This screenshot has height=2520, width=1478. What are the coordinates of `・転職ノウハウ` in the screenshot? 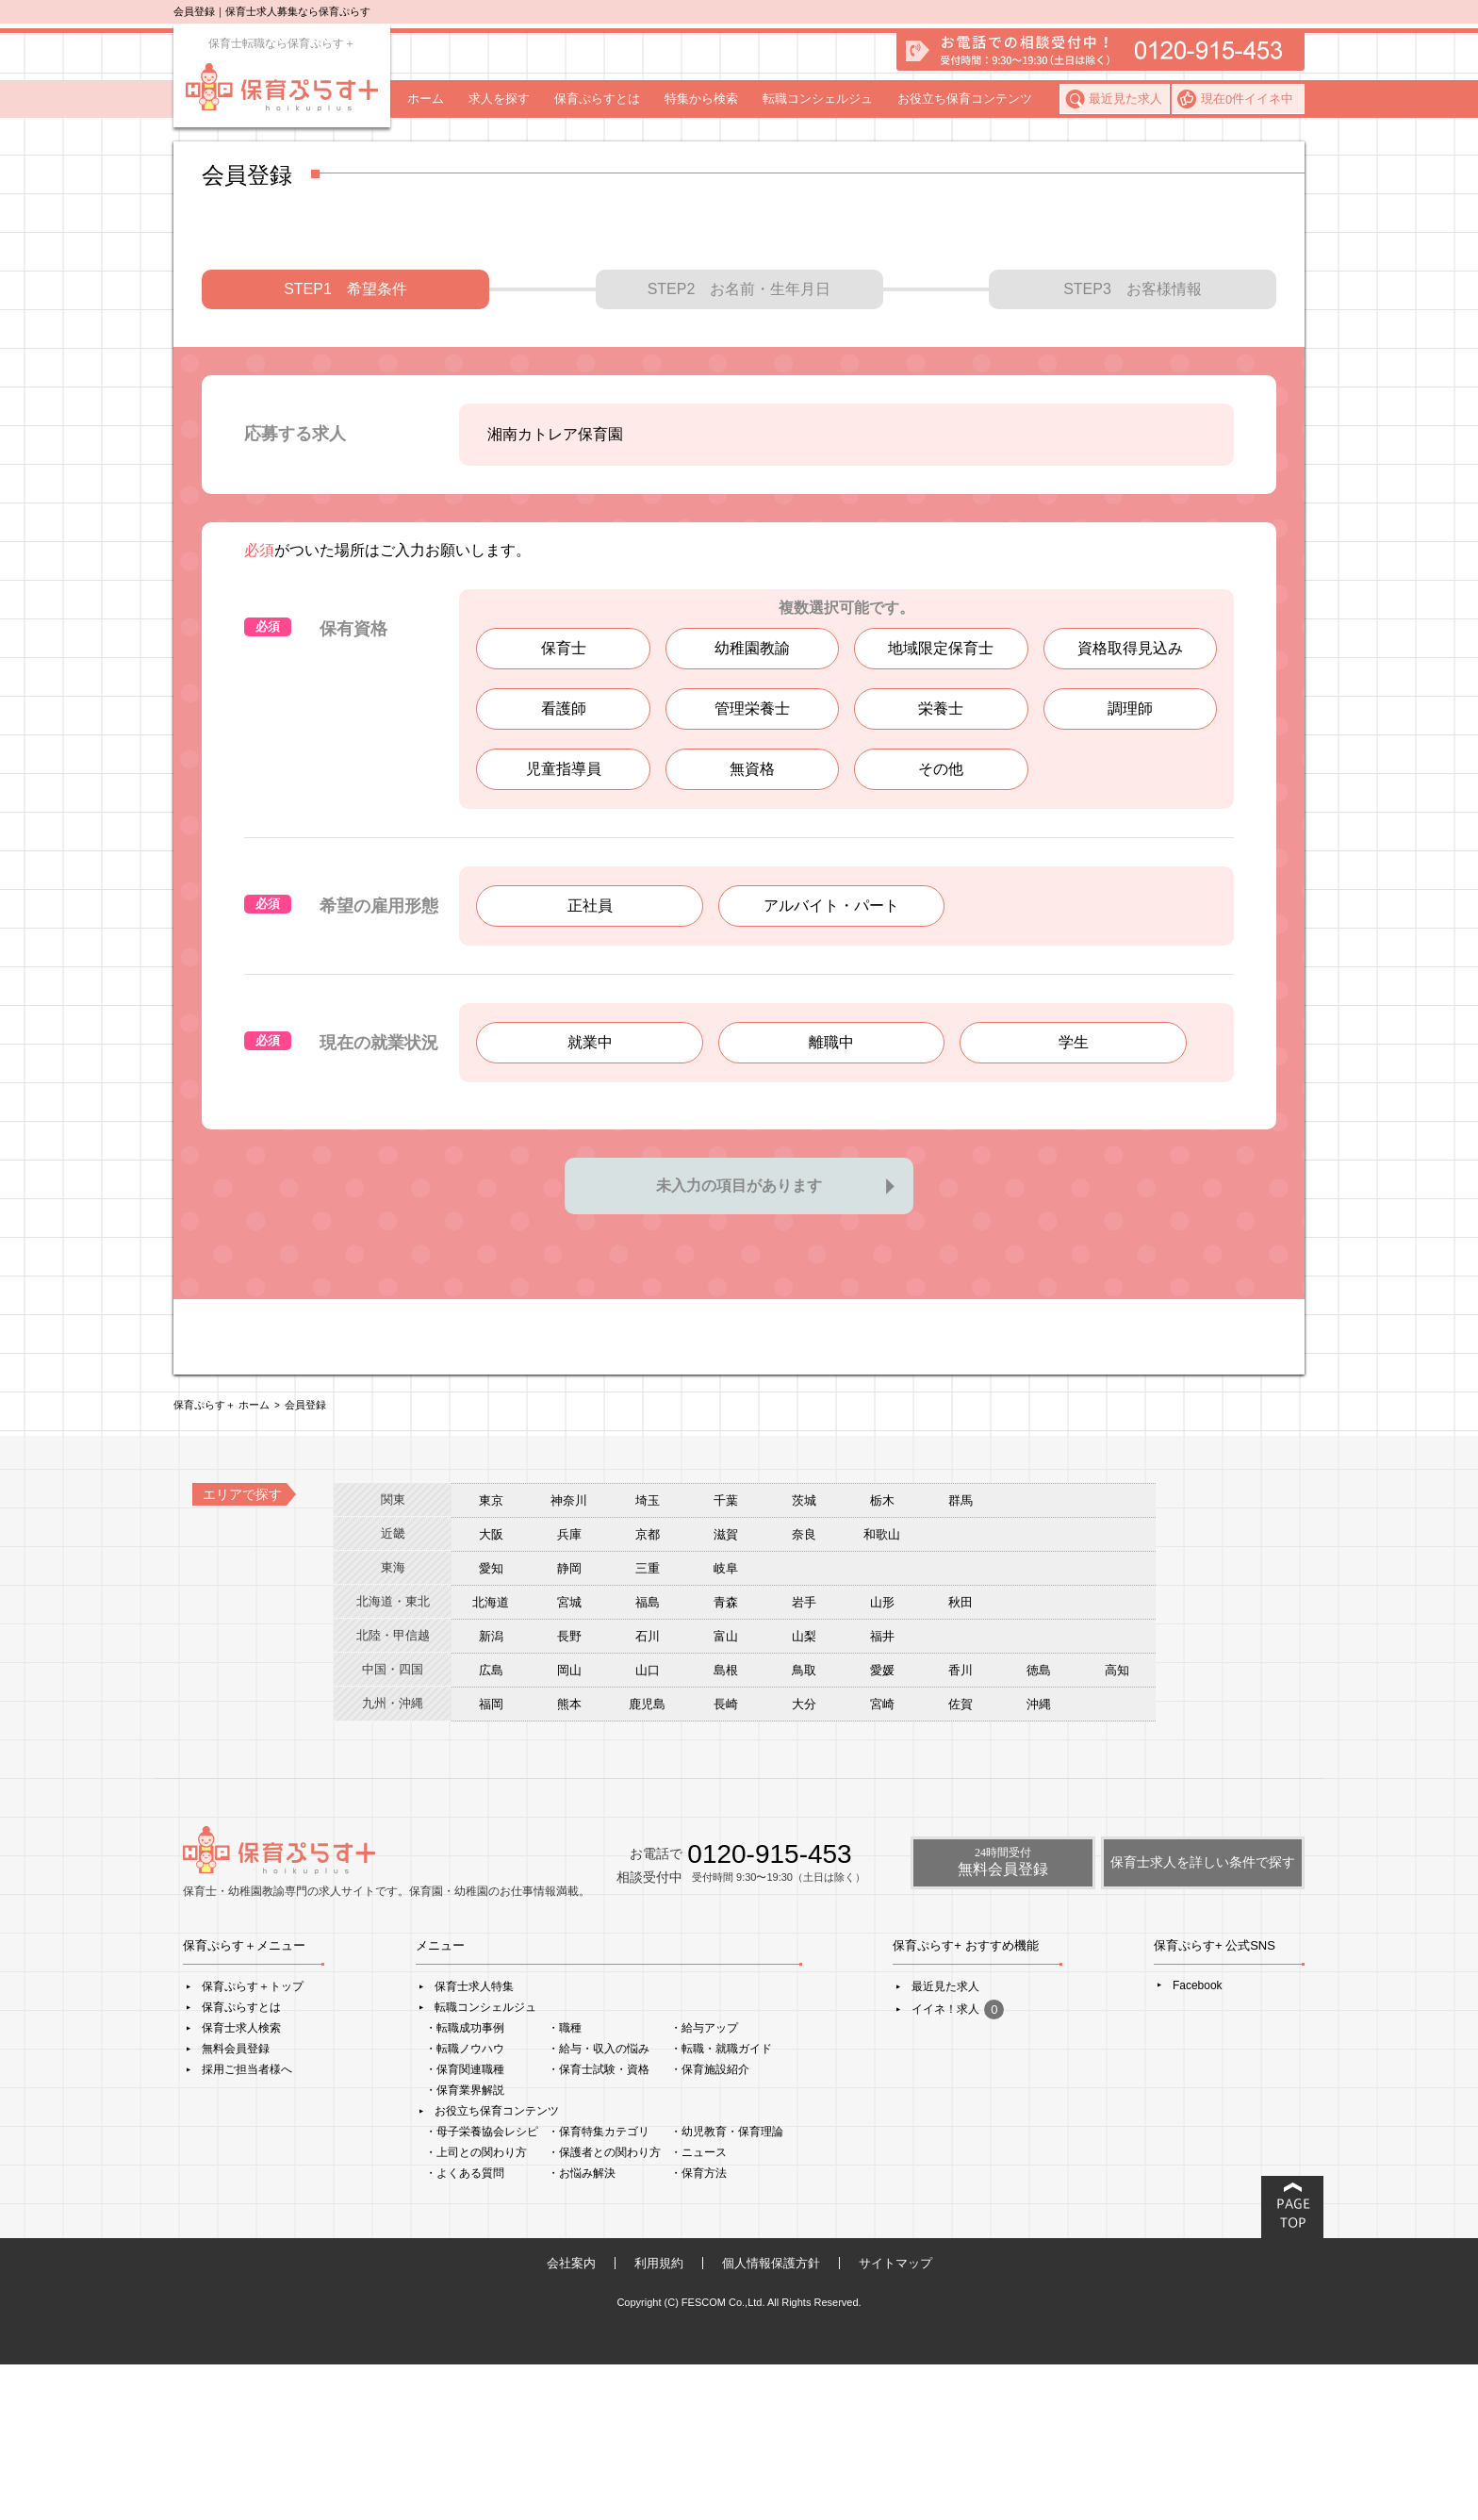 It's located at (464, 2204).